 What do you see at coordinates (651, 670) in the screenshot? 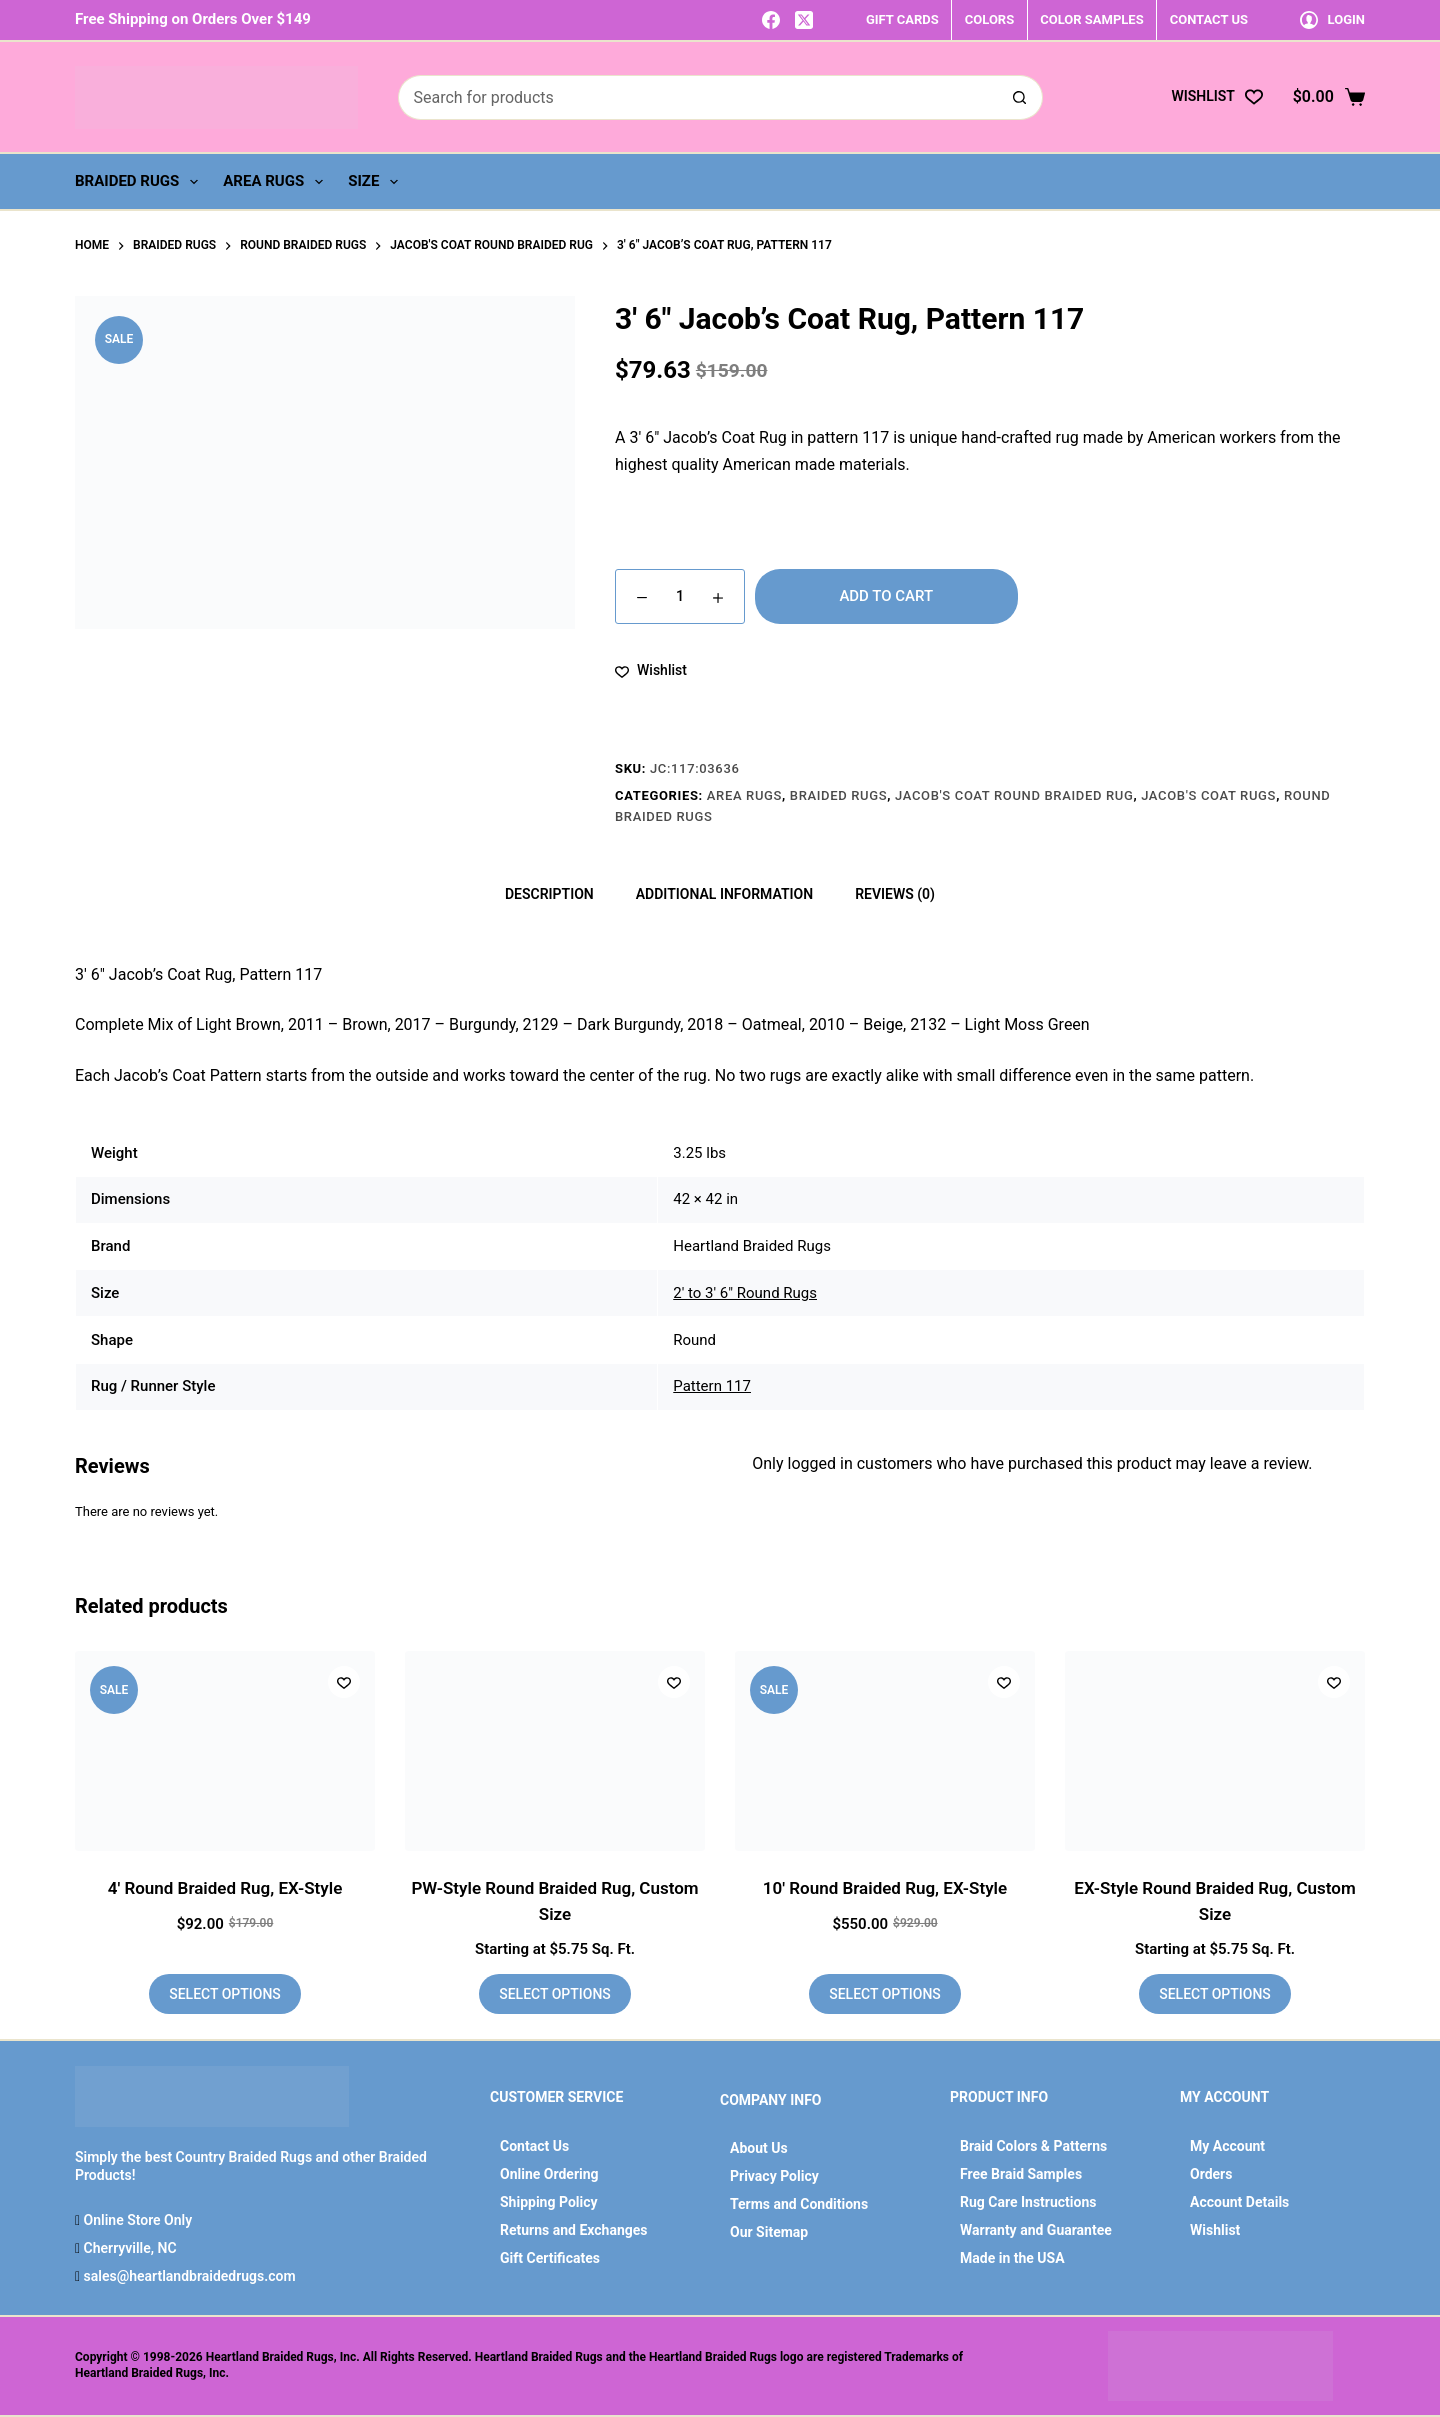
I see `[Add to wishlist]` at bounding box center [651, 670].